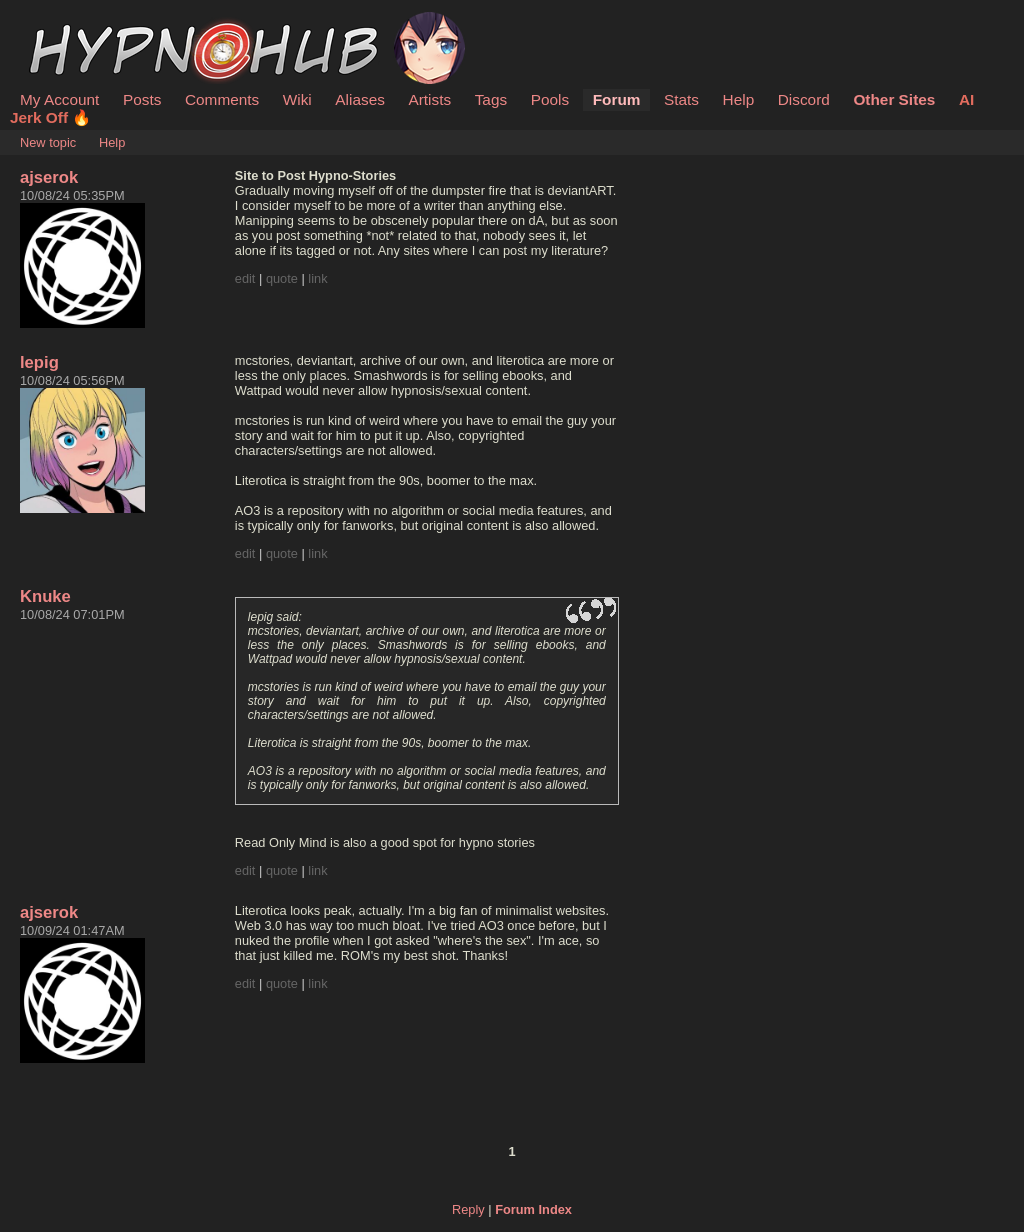  What do you see at coordinates (245, 278) in the screenshot?
I see `edit` at bounding box center [245, 278].